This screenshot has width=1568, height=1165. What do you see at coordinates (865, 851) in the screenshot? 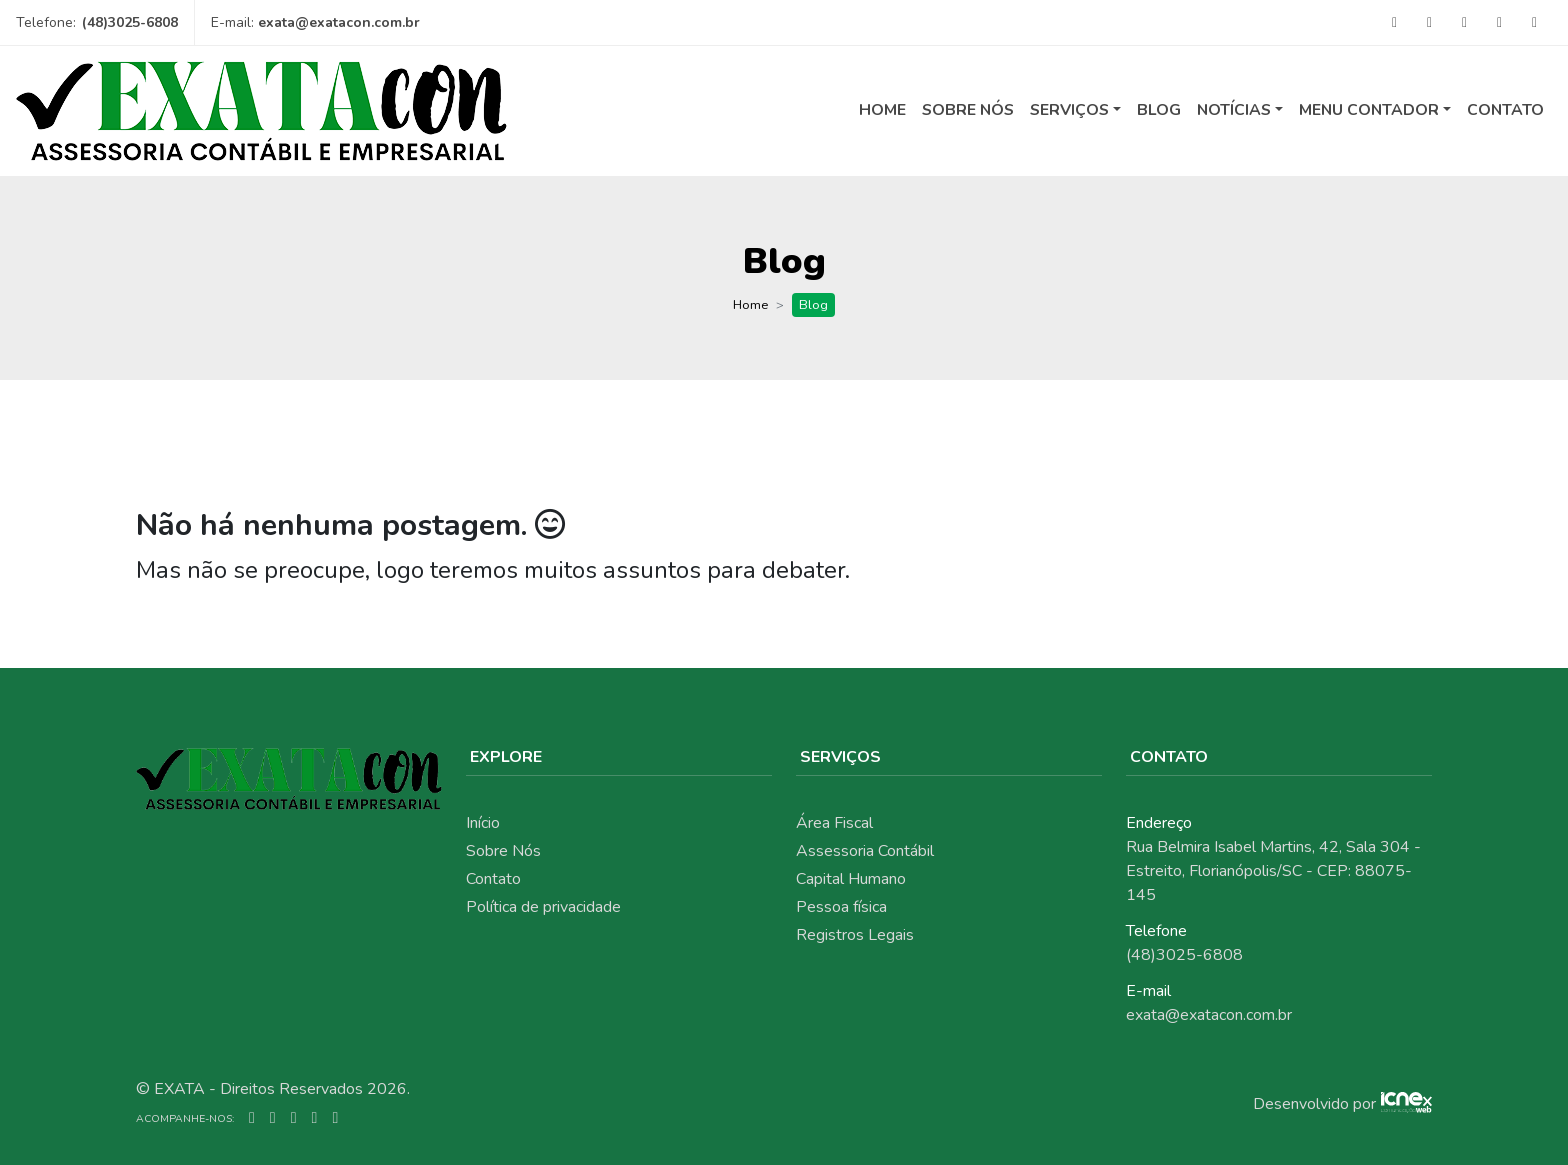
I see `Assessoria Contábil` at bounding box center [865, 851].